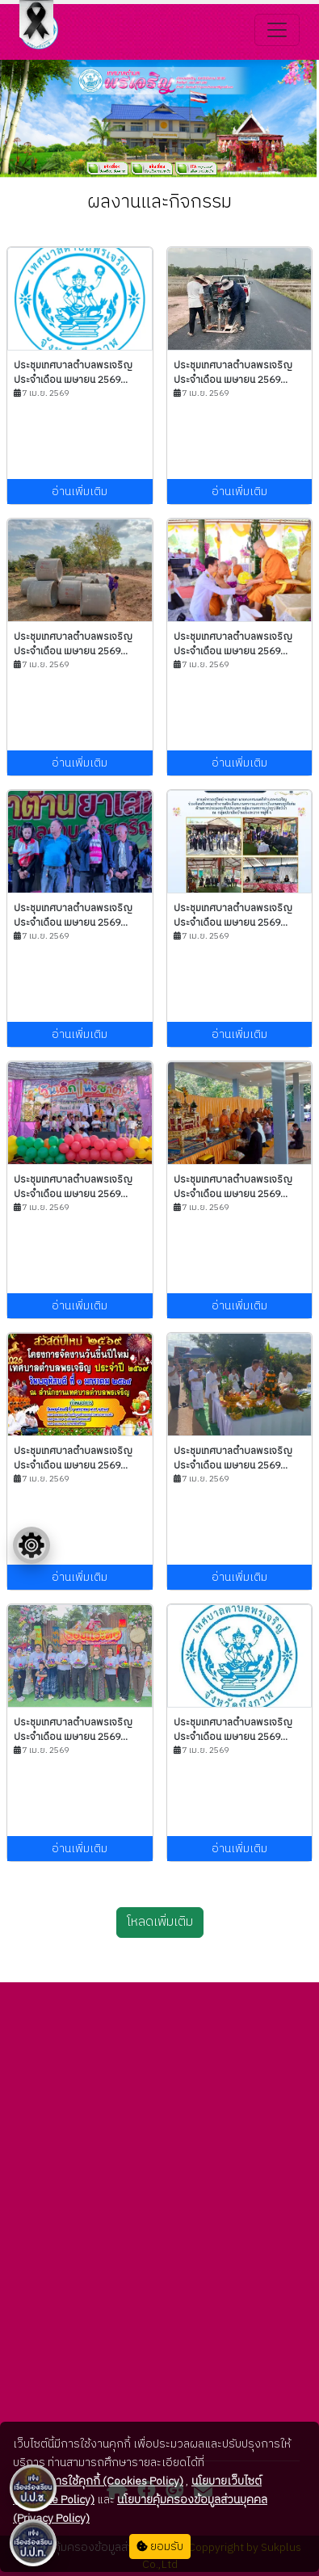  What do you see at coordinates (159, 2546) in the screenshot?
I see `ยอมรับ` at bounding box center [159, 2546].